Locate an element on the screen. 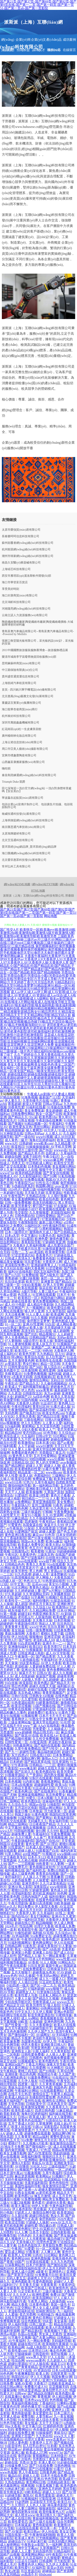 The image size is (77, 2576). 男人女人成人超碰 is located at coordinates (45, 2308).